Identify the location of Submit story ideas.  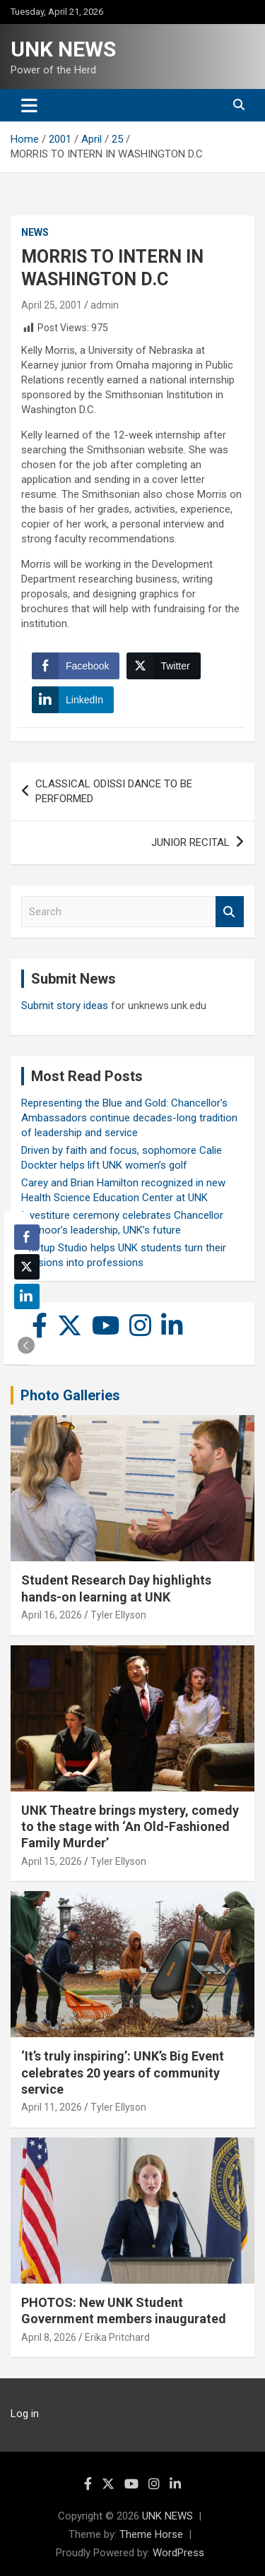
(64, 1005).